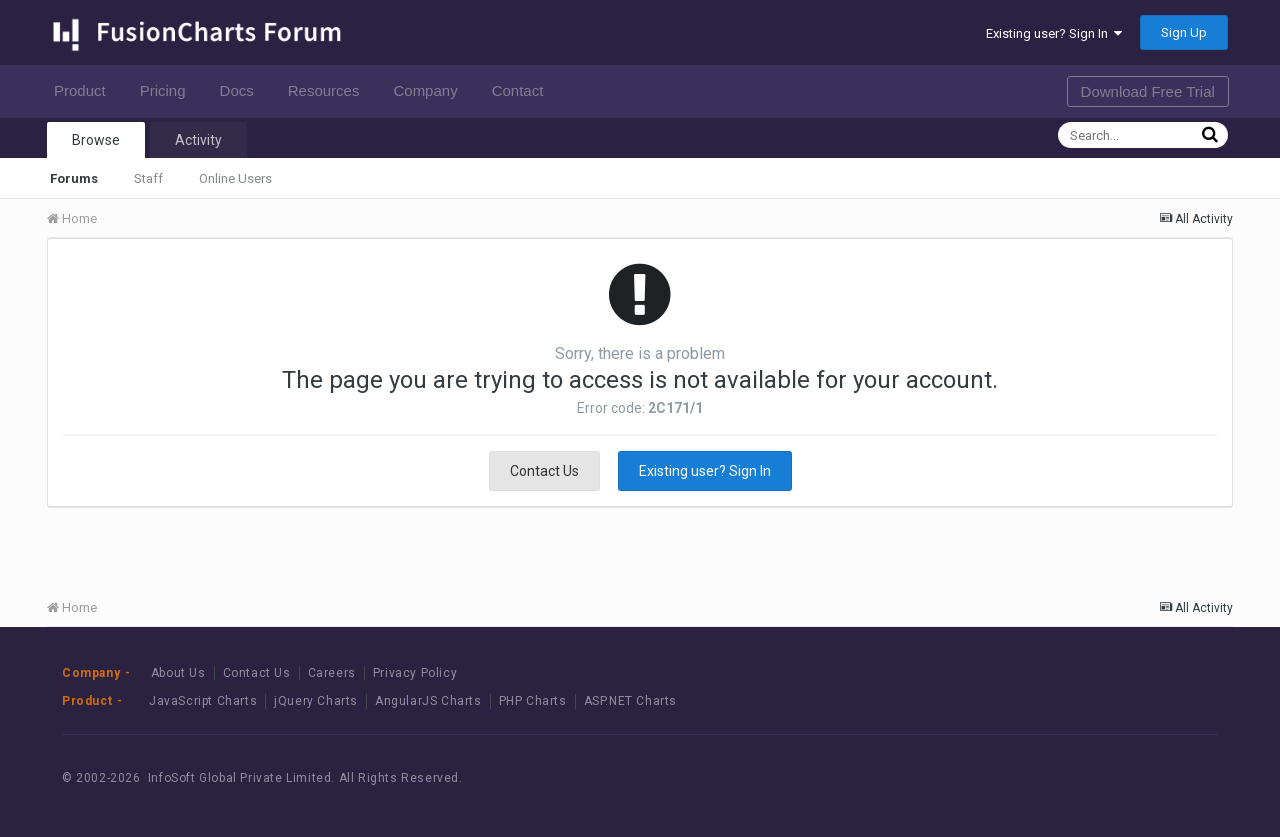  Describe the element at coordinates (316, 701) in the screenshot. I see `jQuery Charts` at that location.